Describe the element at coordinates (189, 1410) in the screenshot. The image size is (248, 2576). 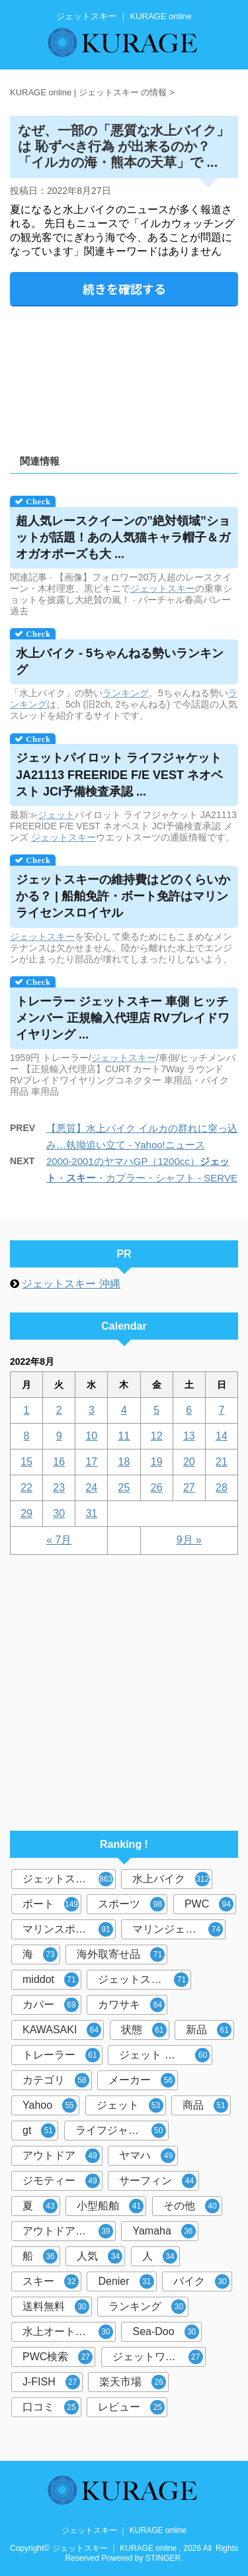
I see `6 [2022年8月6日 に投稿を公開]` at that location.